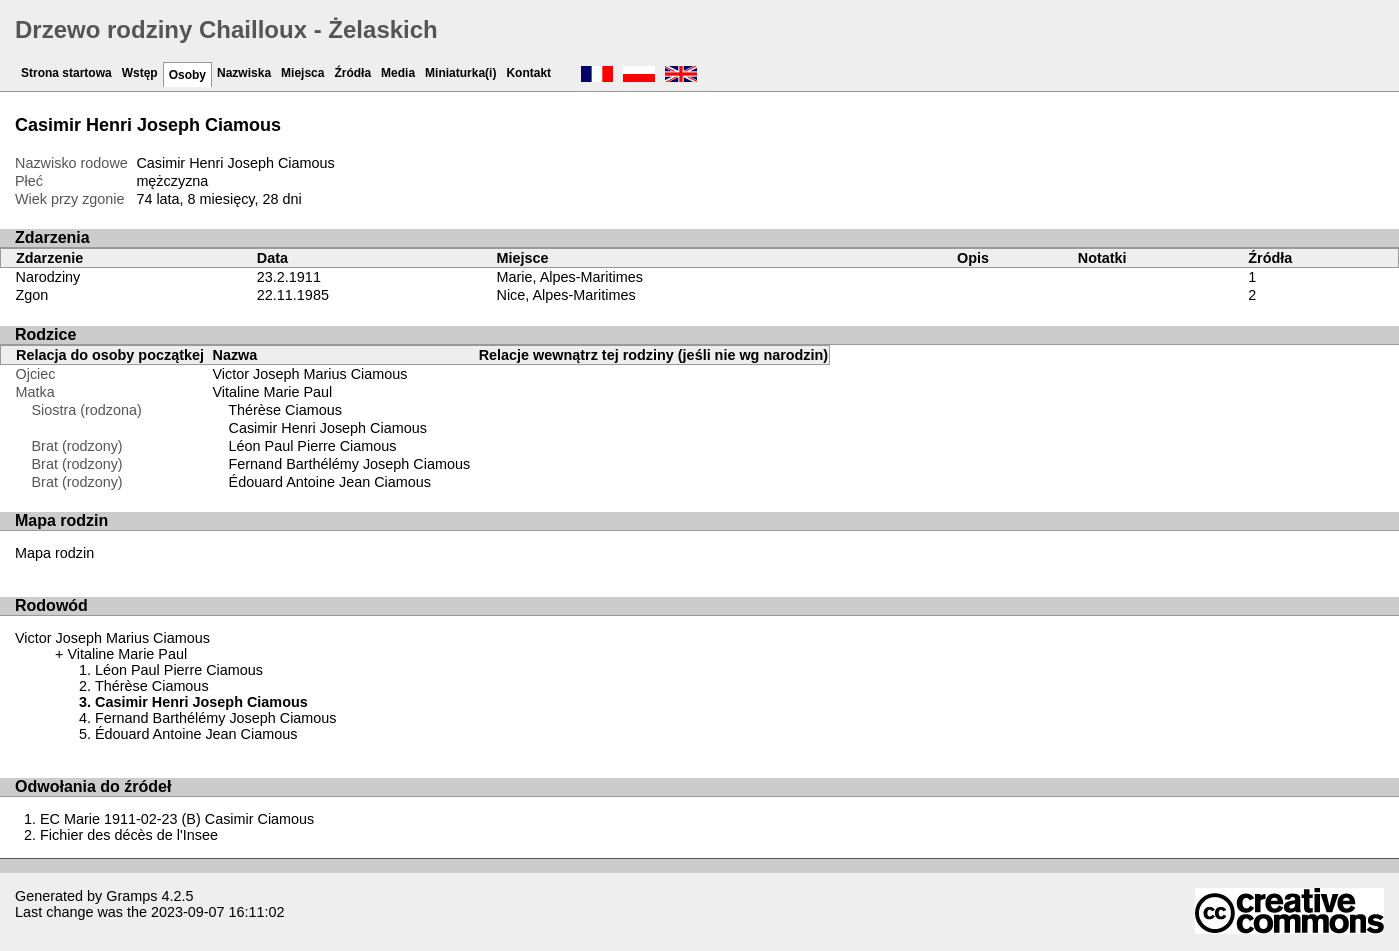 Image resolution: width=1399 pixels, height=951 pixels. I want to click on Victor Joseph Marius Ciamous, so click(310, 374).